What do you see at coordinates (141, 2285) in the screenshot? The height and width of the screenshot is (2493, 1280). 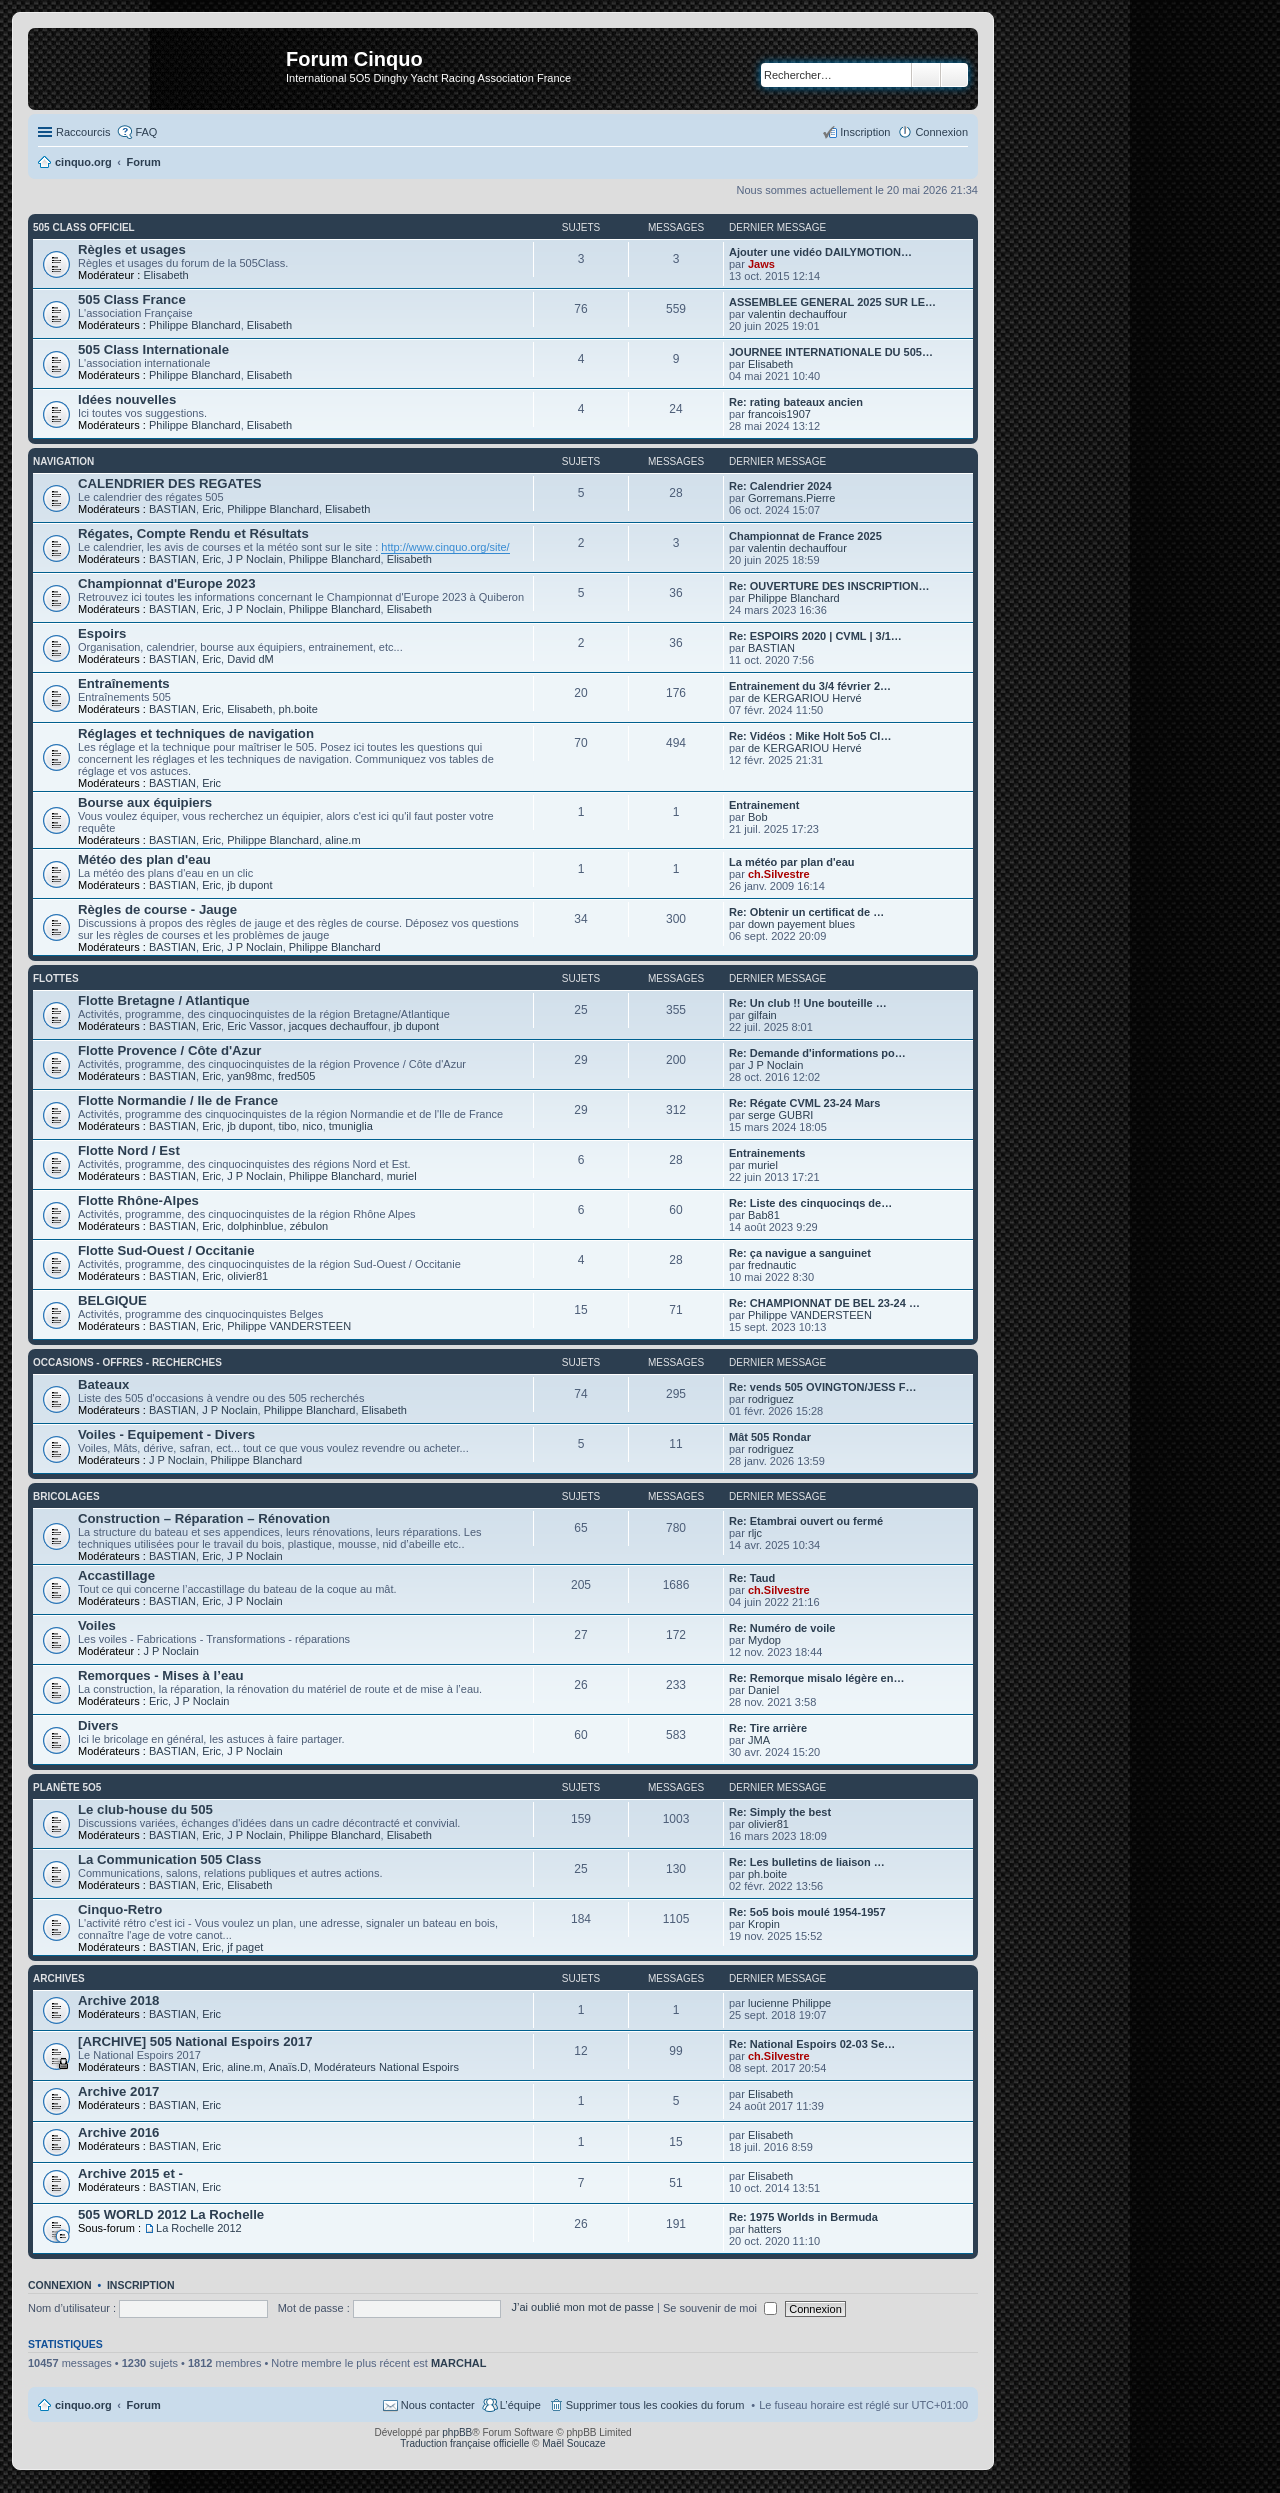 I see `Inscription` at bounding box center [141, 2285].